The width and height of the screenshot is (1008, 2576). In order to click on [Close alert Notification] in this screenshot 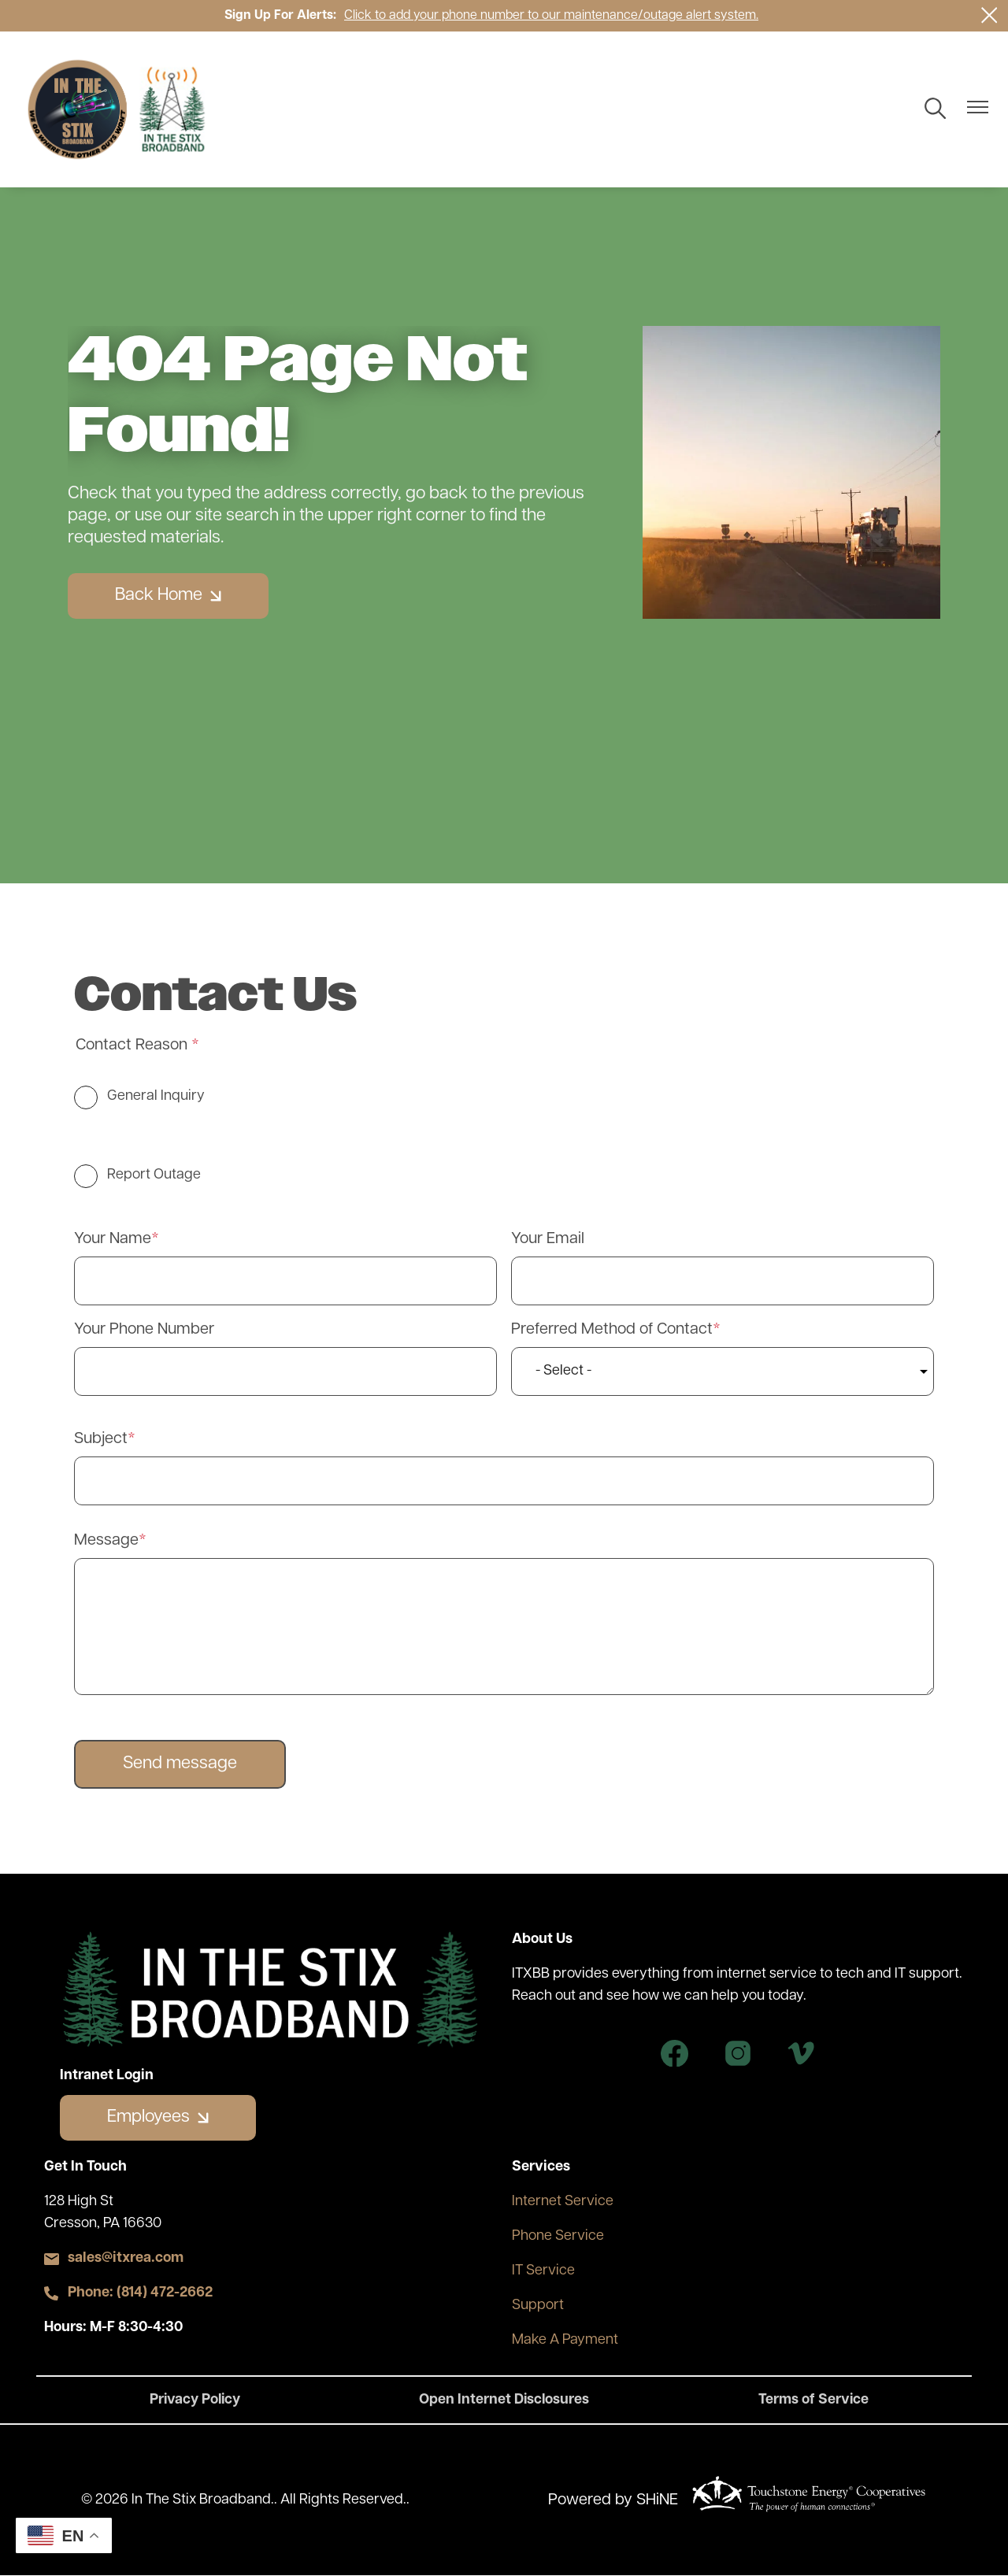, I will do `click(989, 15)`.